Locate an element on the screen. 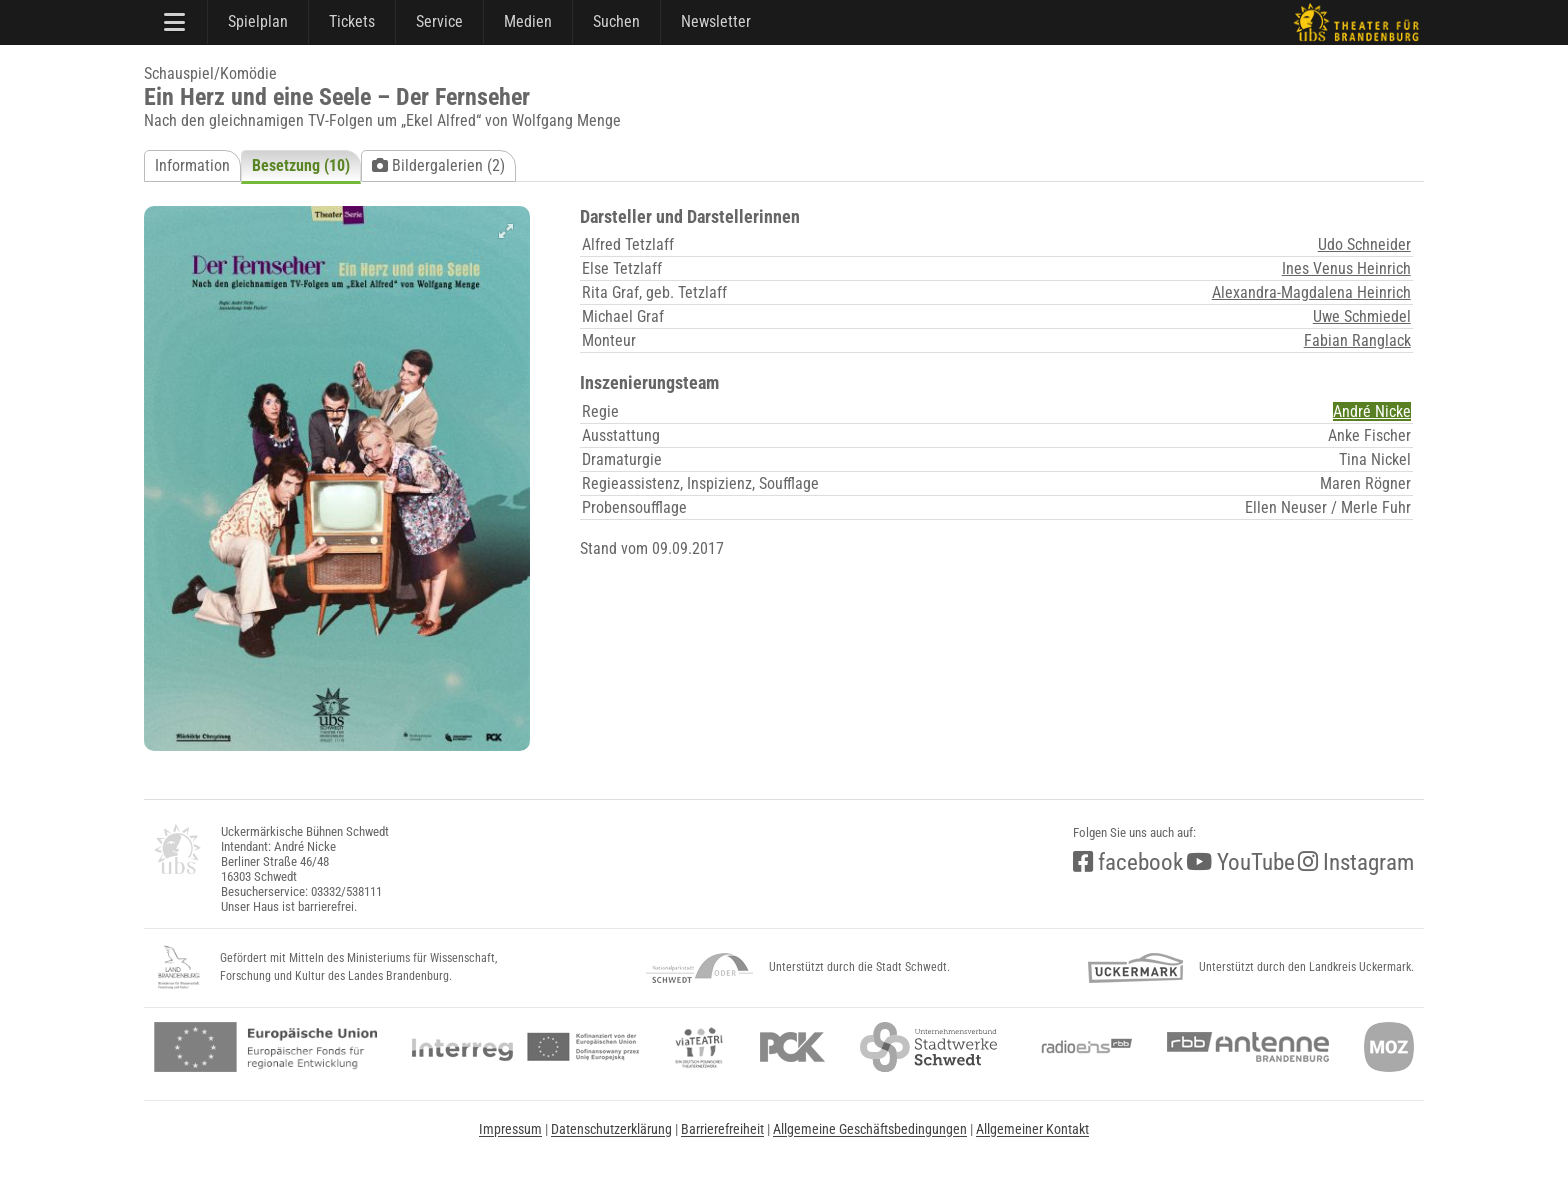 This screenshot has height=1187, width=1568. [NationalparkSchwedt] is located at coordinates (699, 968).